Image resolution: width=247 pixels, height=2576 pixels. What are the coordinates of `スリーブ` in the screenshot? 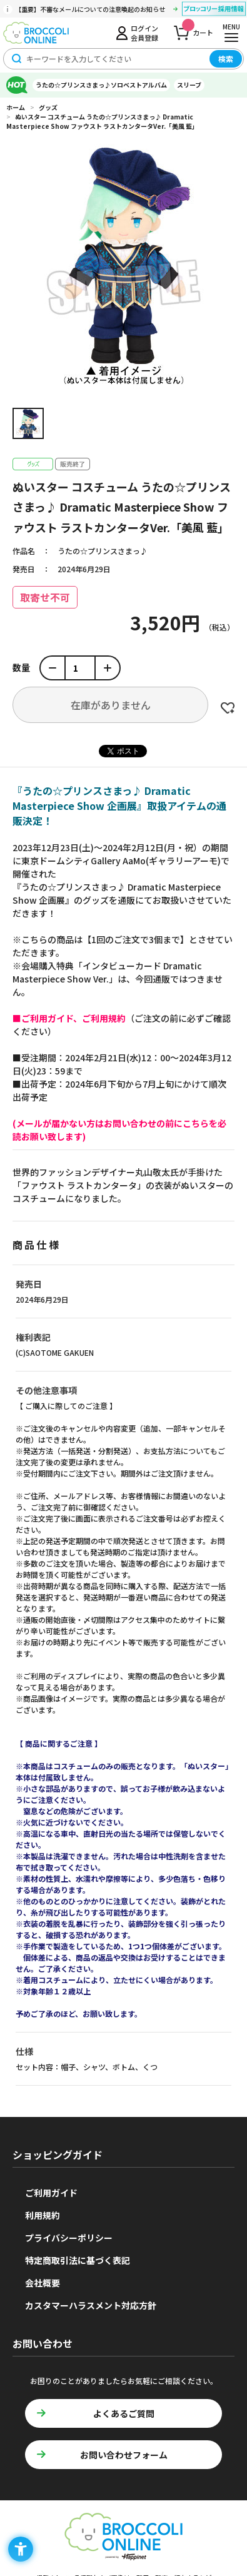 It's located at (189, 84).